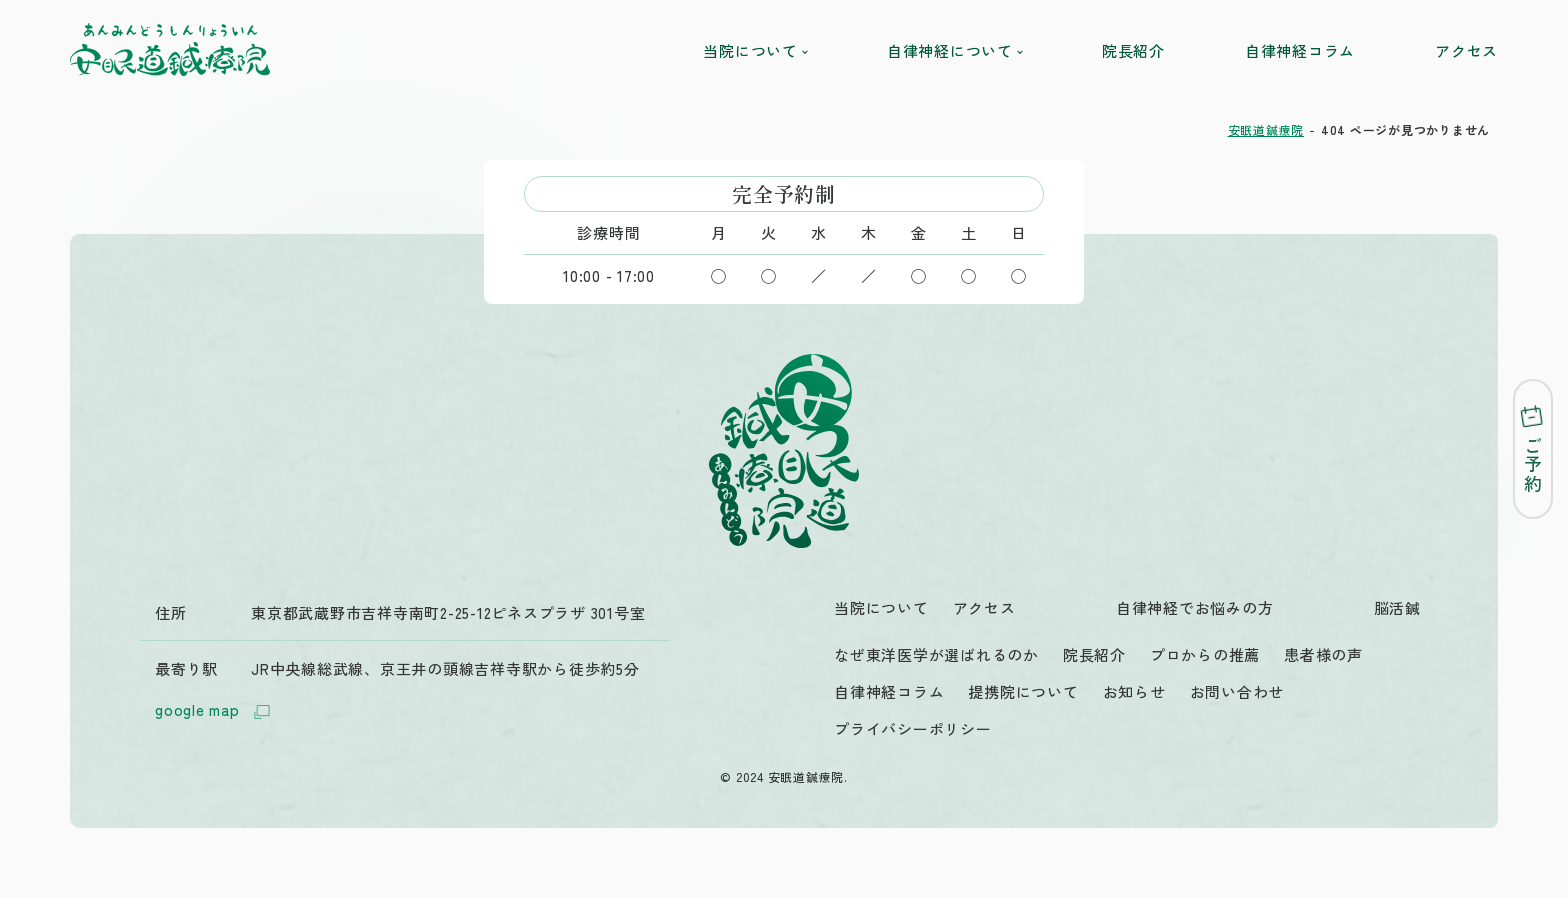  I want to click on 自律神経でお悩みの方, so click(1195, 607).